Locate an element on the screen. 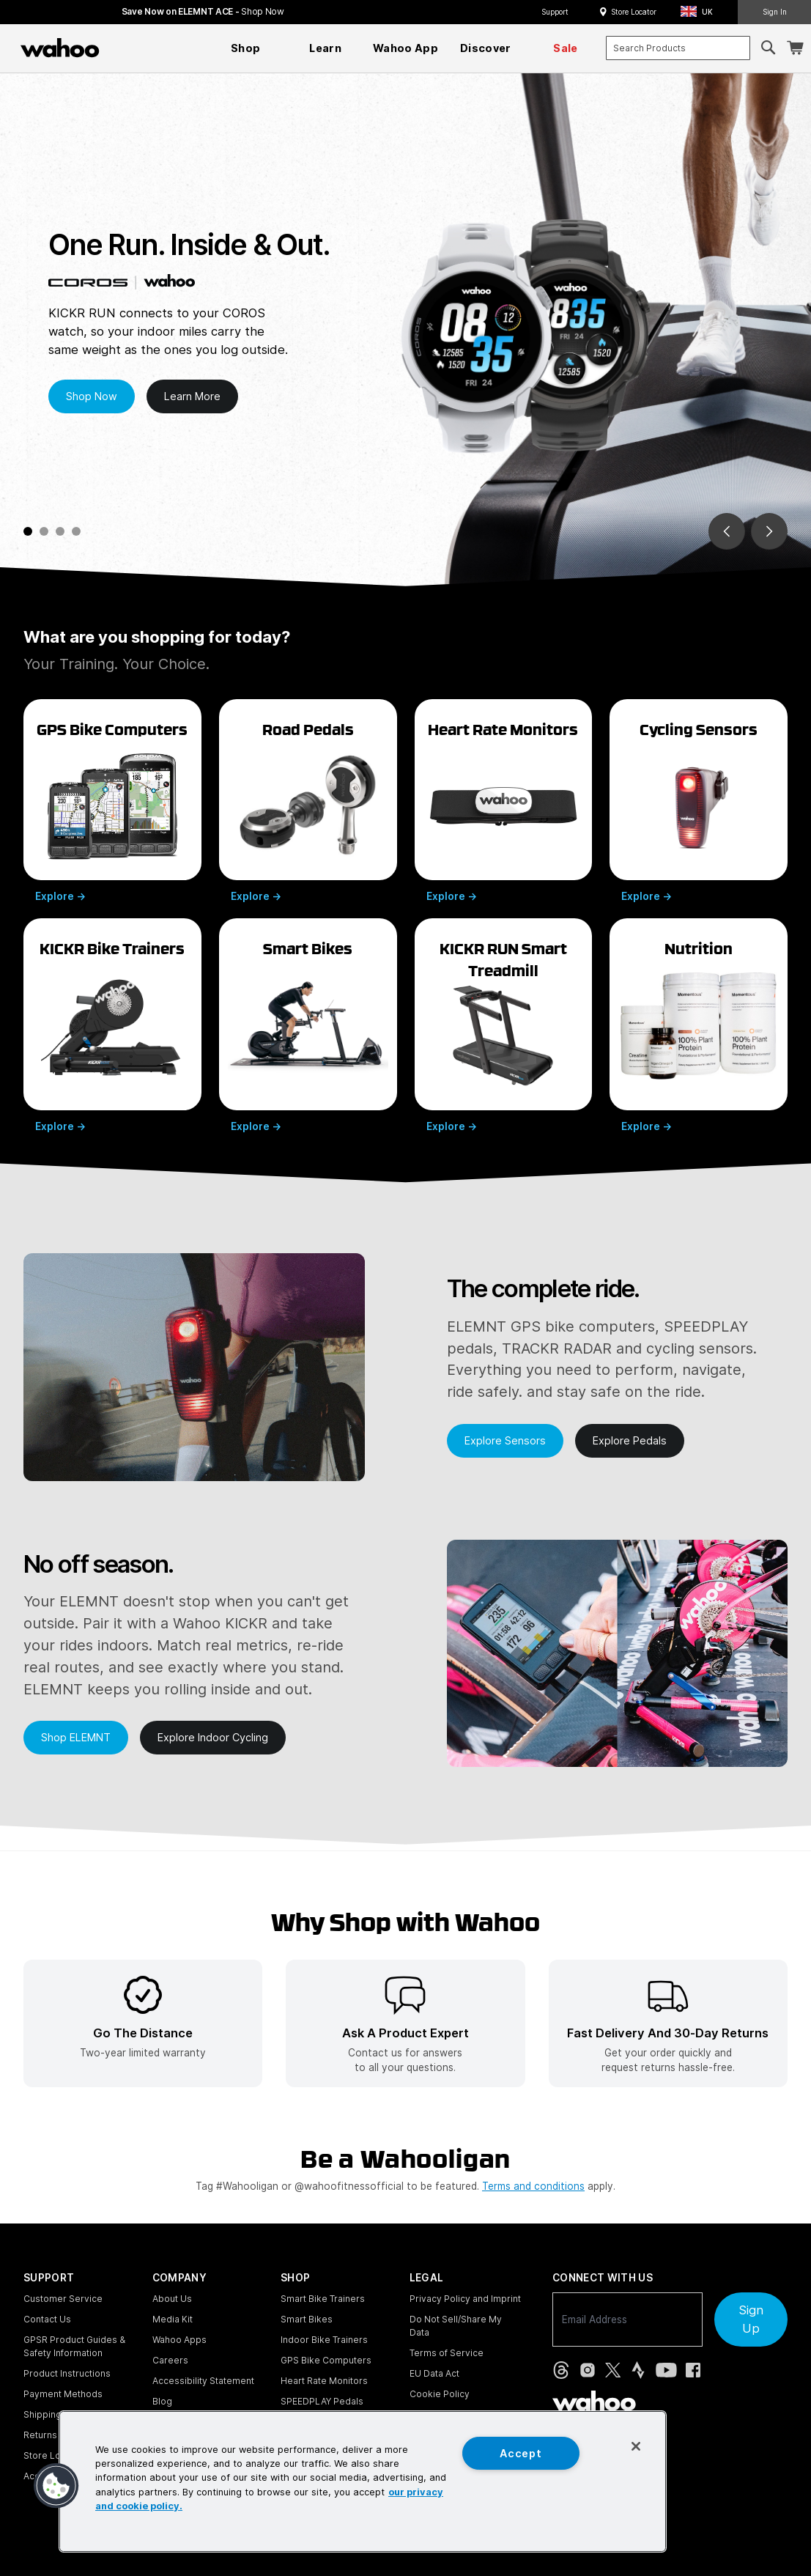 This screenshot has height=2576, width=811. [Wahoo Fitness - go to homepage] is located at coordinates (594, 2401).